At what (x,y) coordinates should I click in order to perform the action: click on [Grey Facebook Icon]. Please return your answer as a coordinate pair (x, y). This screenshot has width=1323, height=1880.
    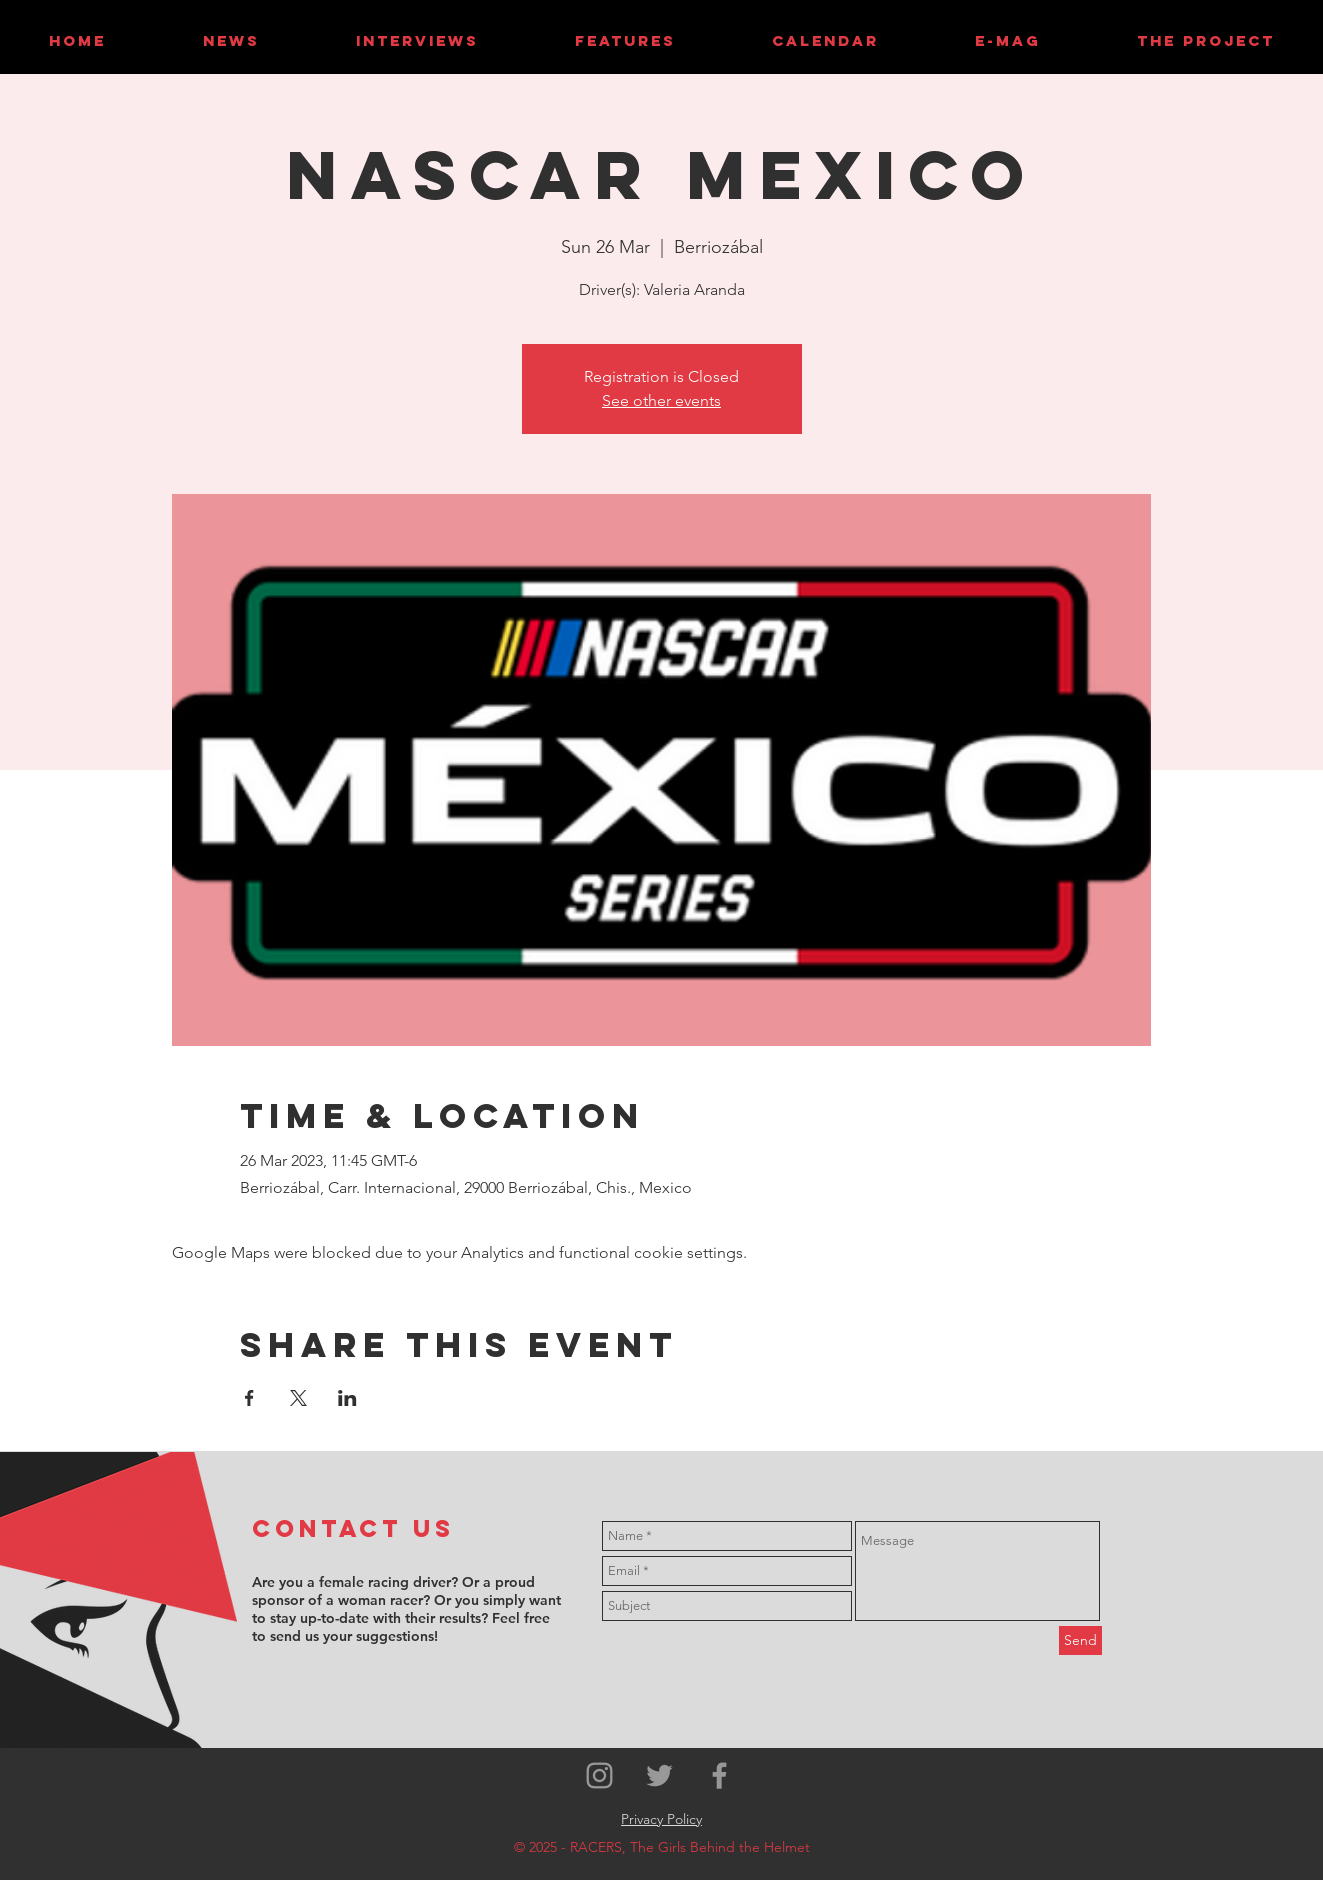
    Looking at the image, I should click on (719, 1775).